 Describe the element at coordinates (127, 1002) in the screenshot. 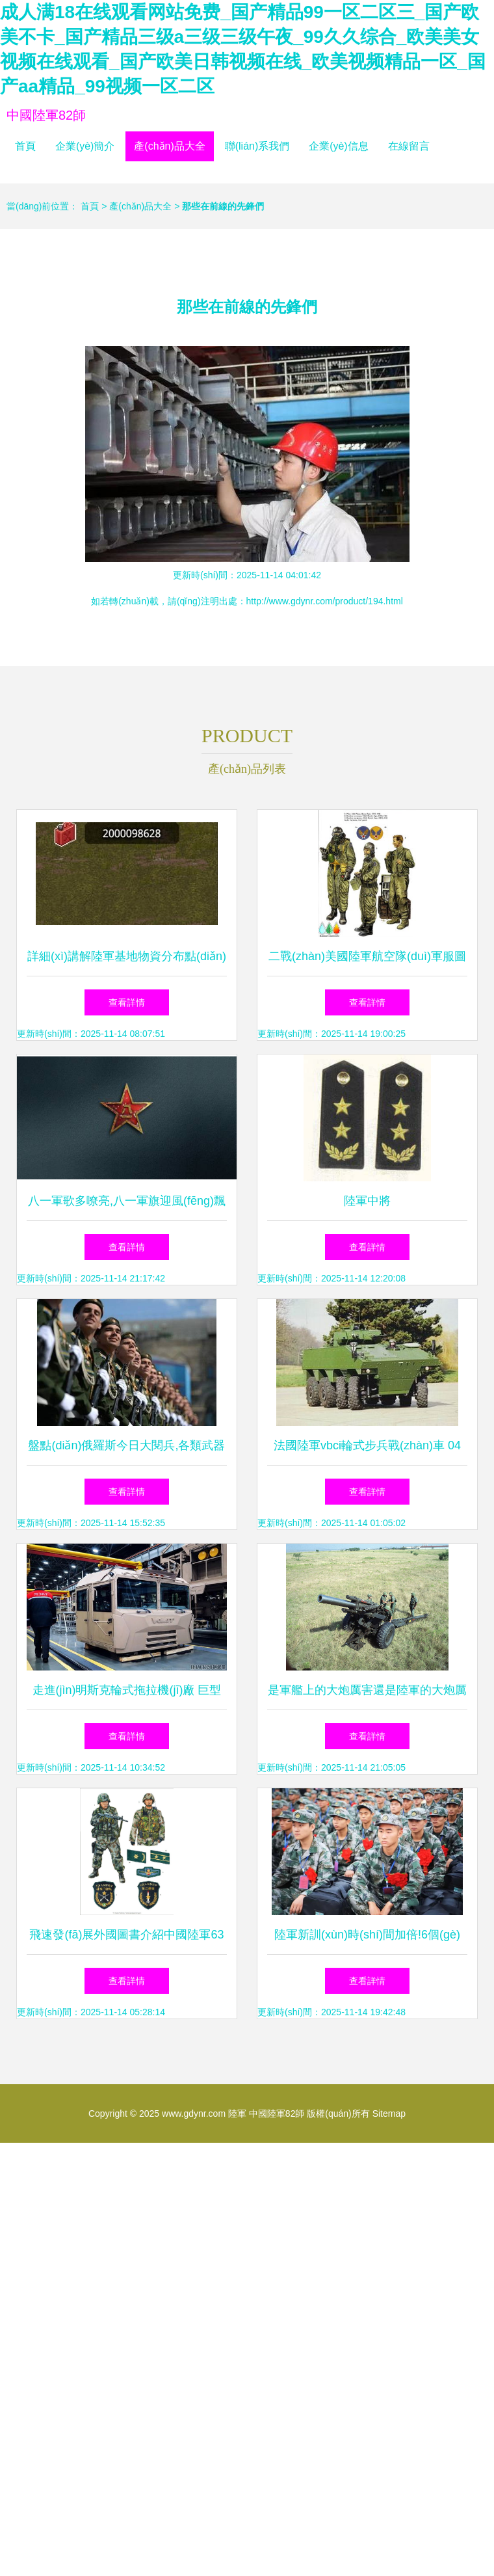

I see `查看詳情` at that location.